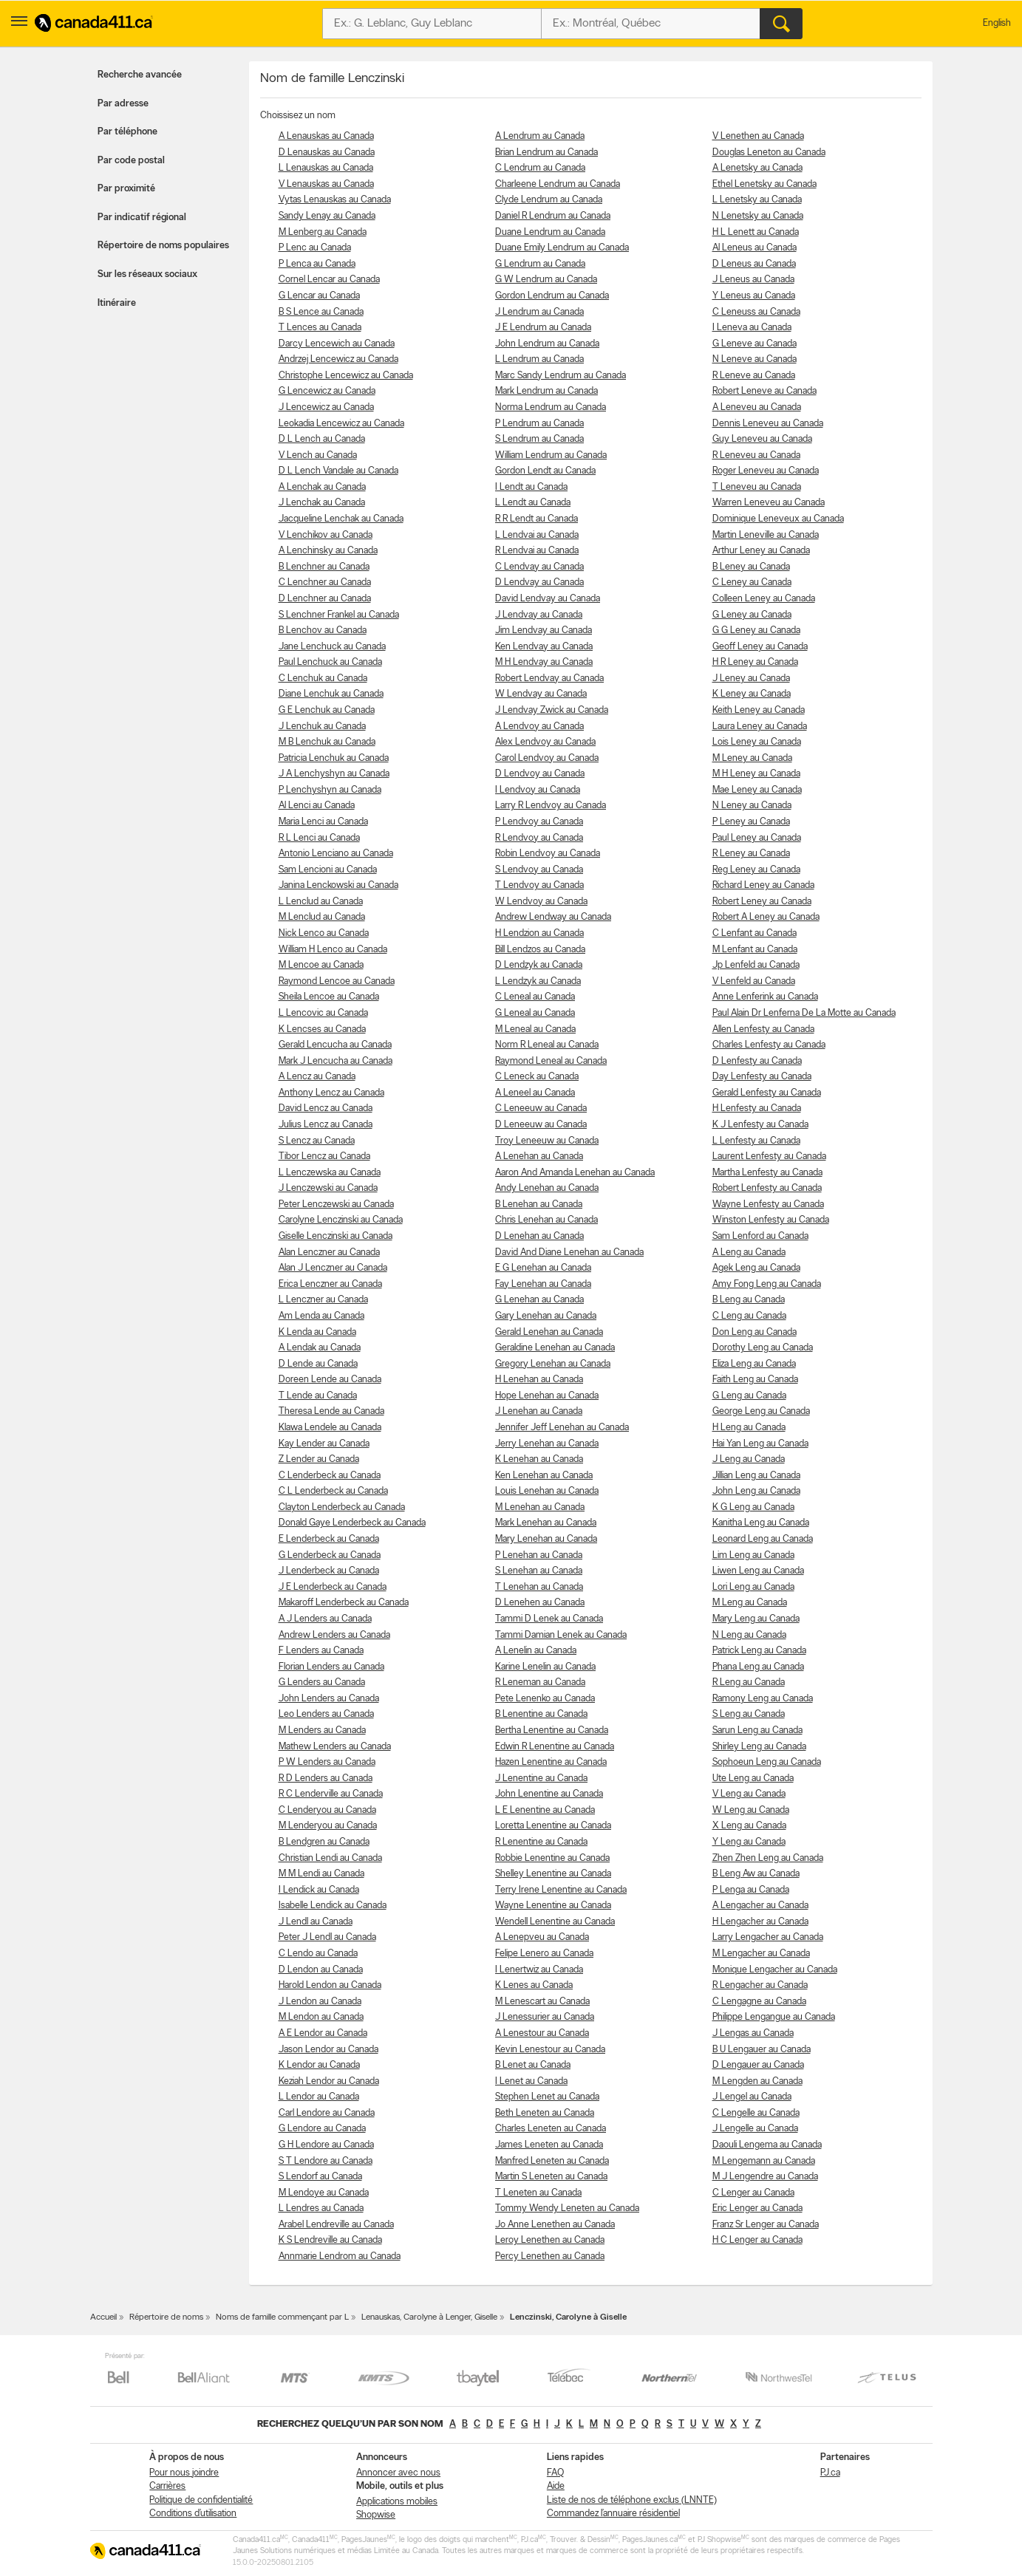 The width and height of the screenshot is (1022, 2576). What do you see at coordinates (552, 1858) in the screenshot?
I see `Robbie Lenentine au Canada` at bounding box center [552, 1858].